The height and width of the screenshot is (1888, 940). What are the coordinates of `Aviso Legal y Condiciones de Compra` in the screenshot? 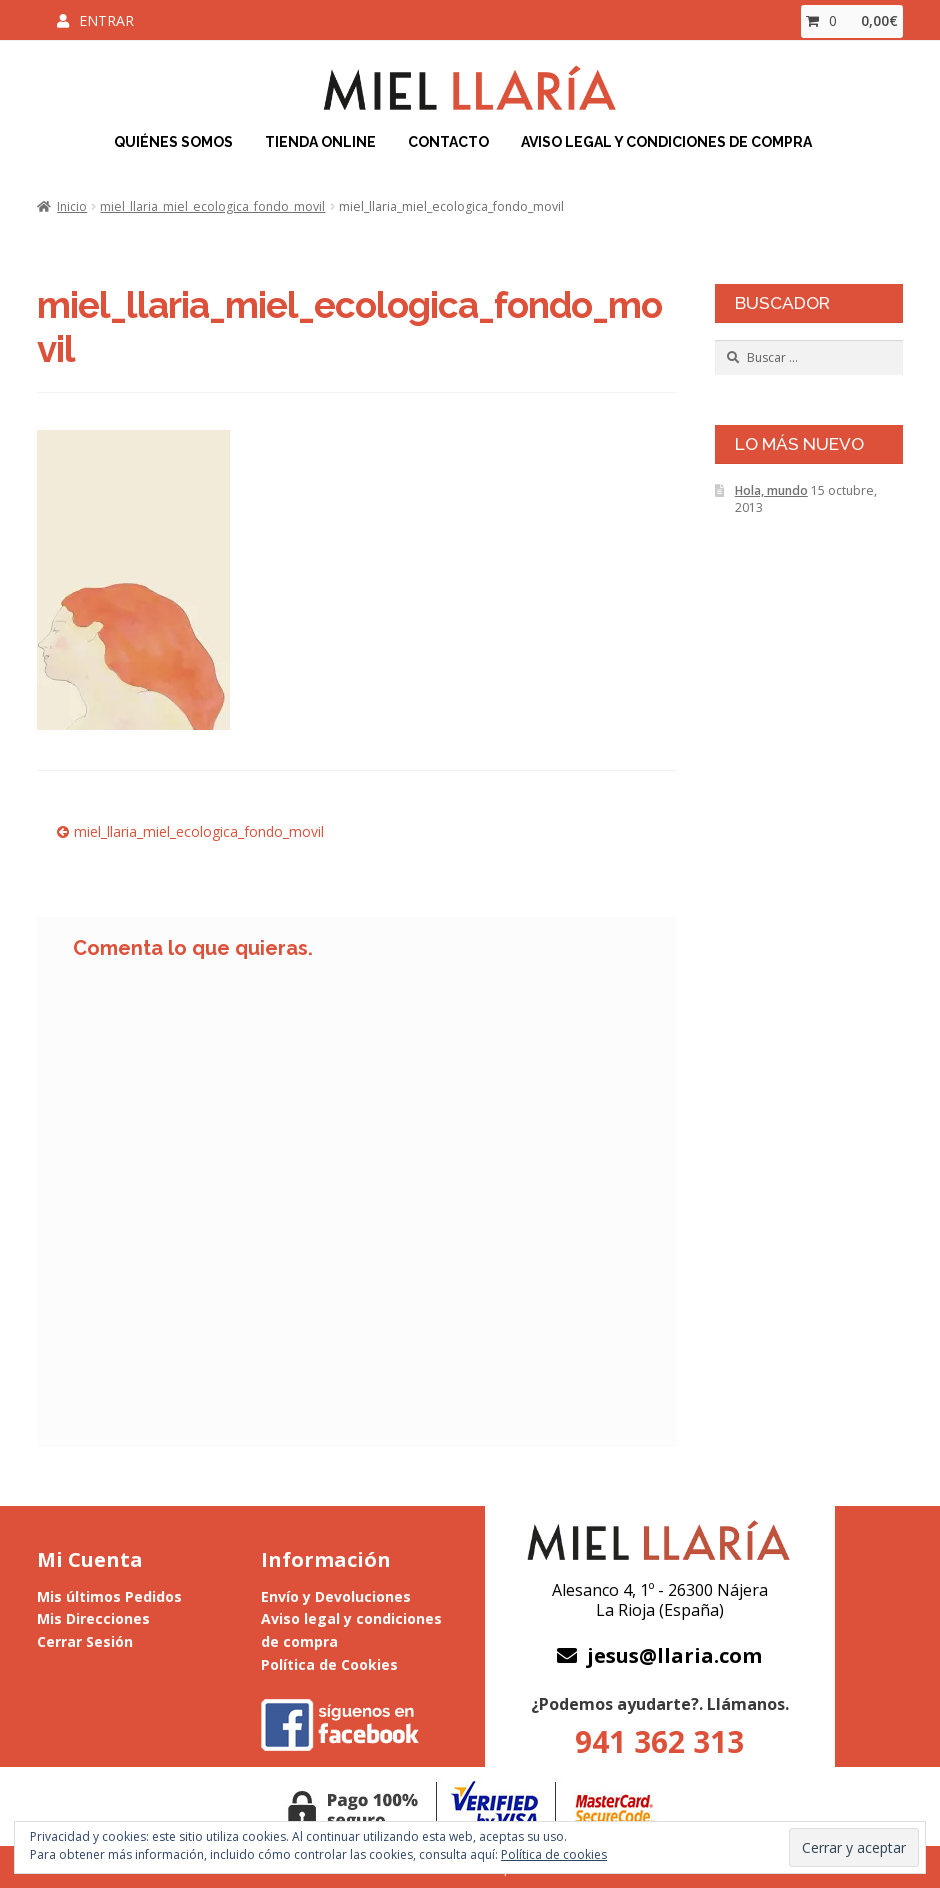 It's located at (666, 142).